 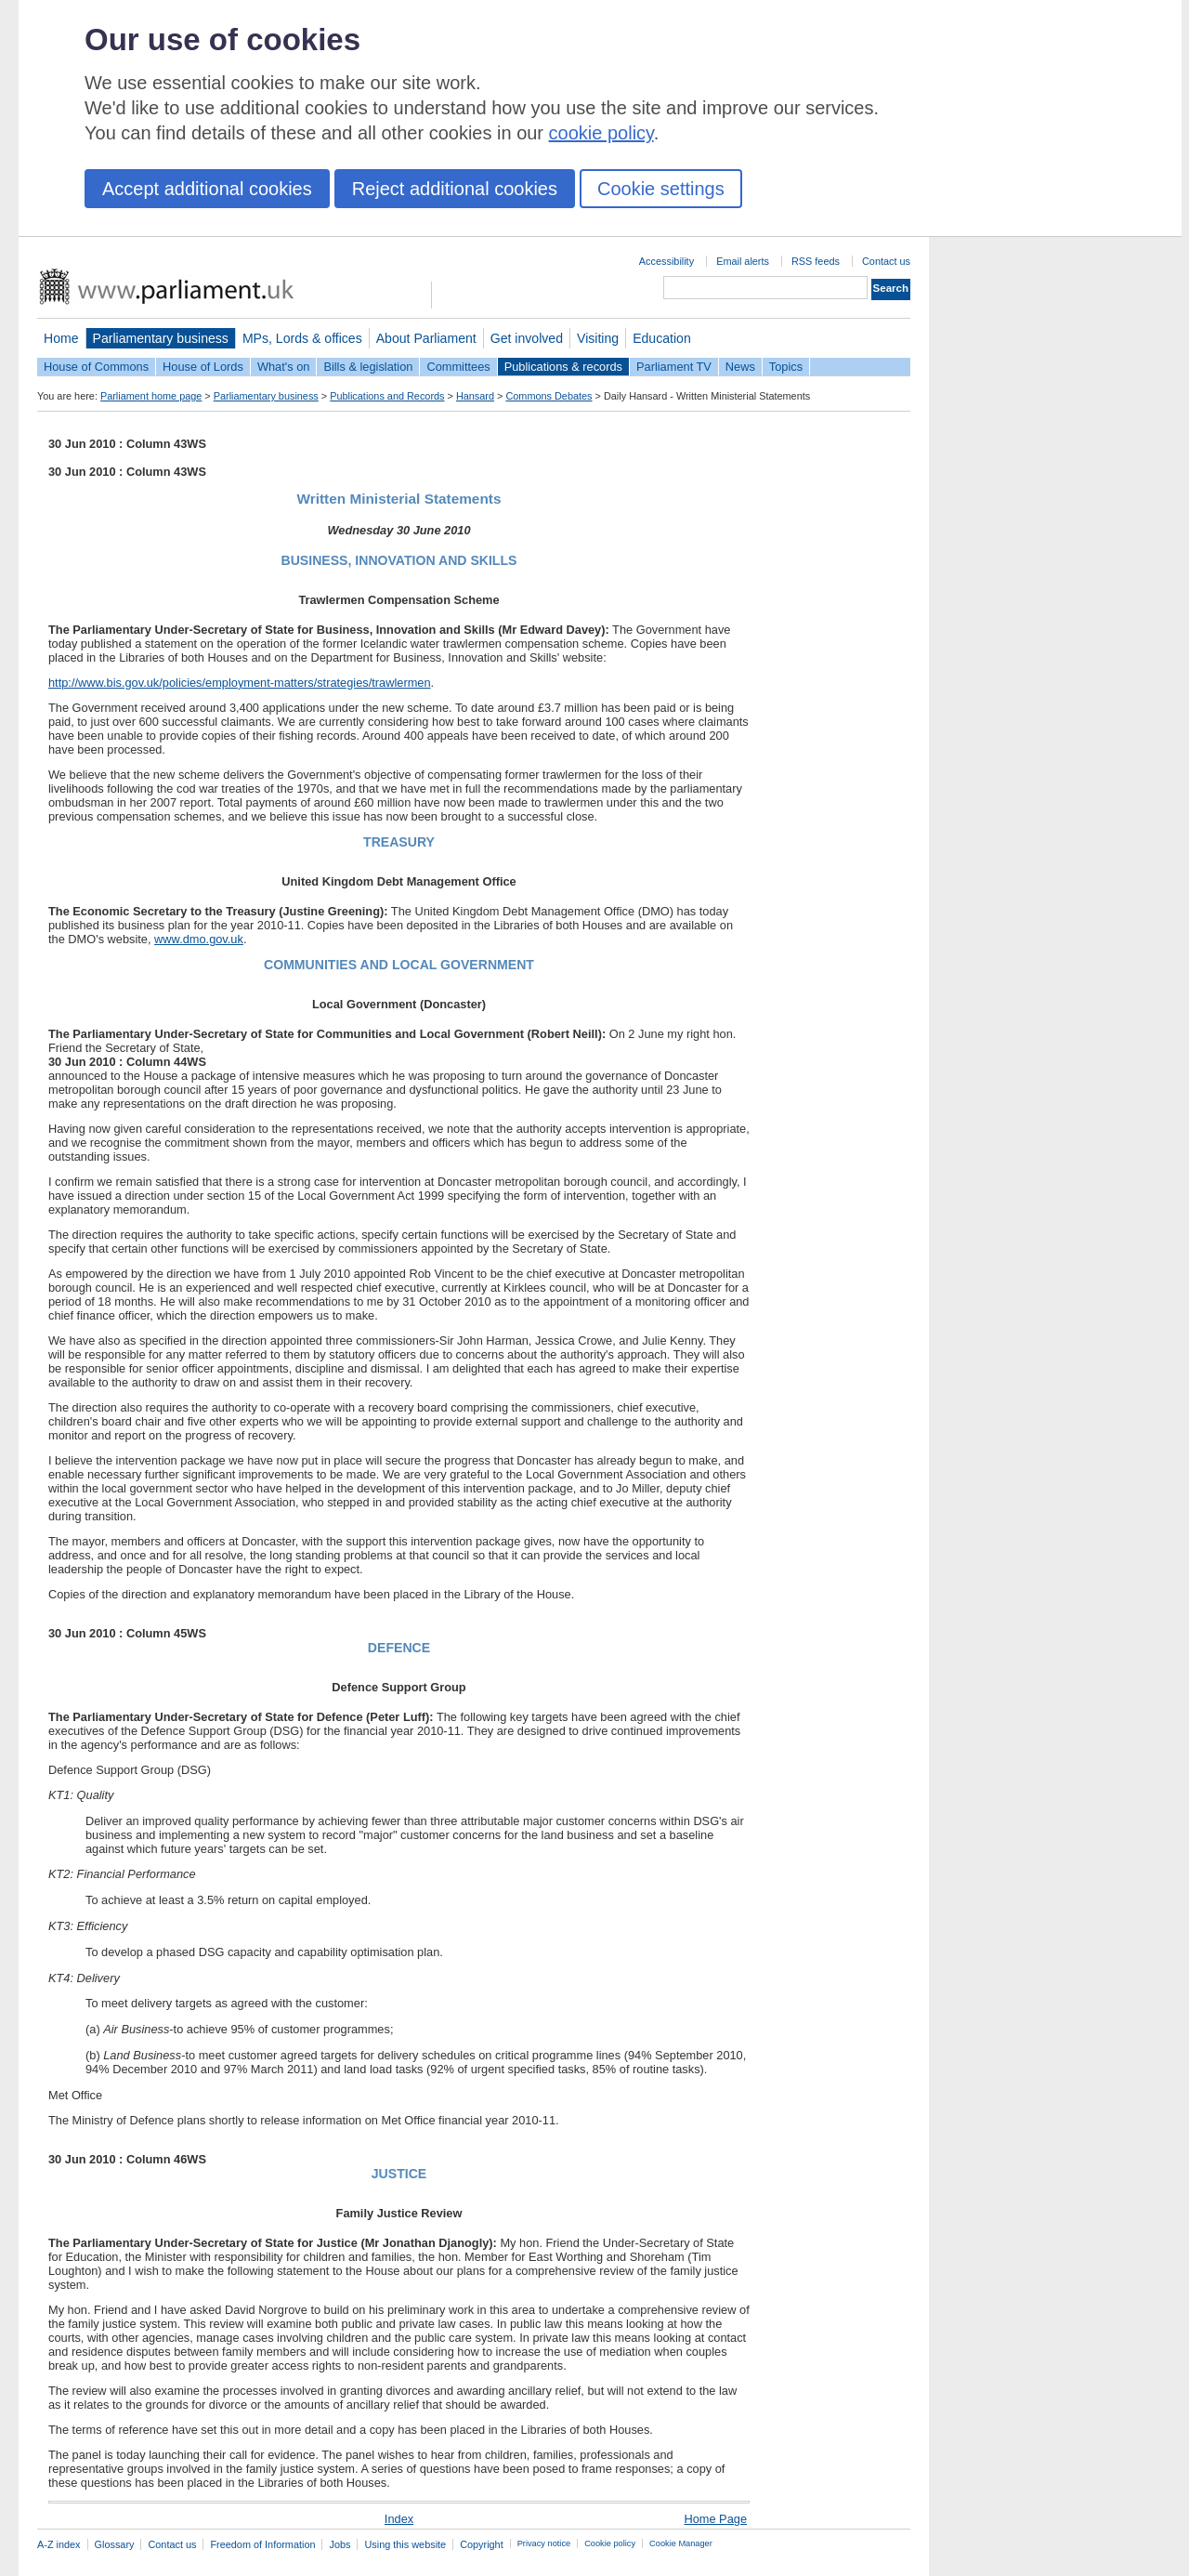 I want to click on http://www.bis.gov.uk/policies/employment-matters/strategies/trawlermen, so click(x=239, y=683).